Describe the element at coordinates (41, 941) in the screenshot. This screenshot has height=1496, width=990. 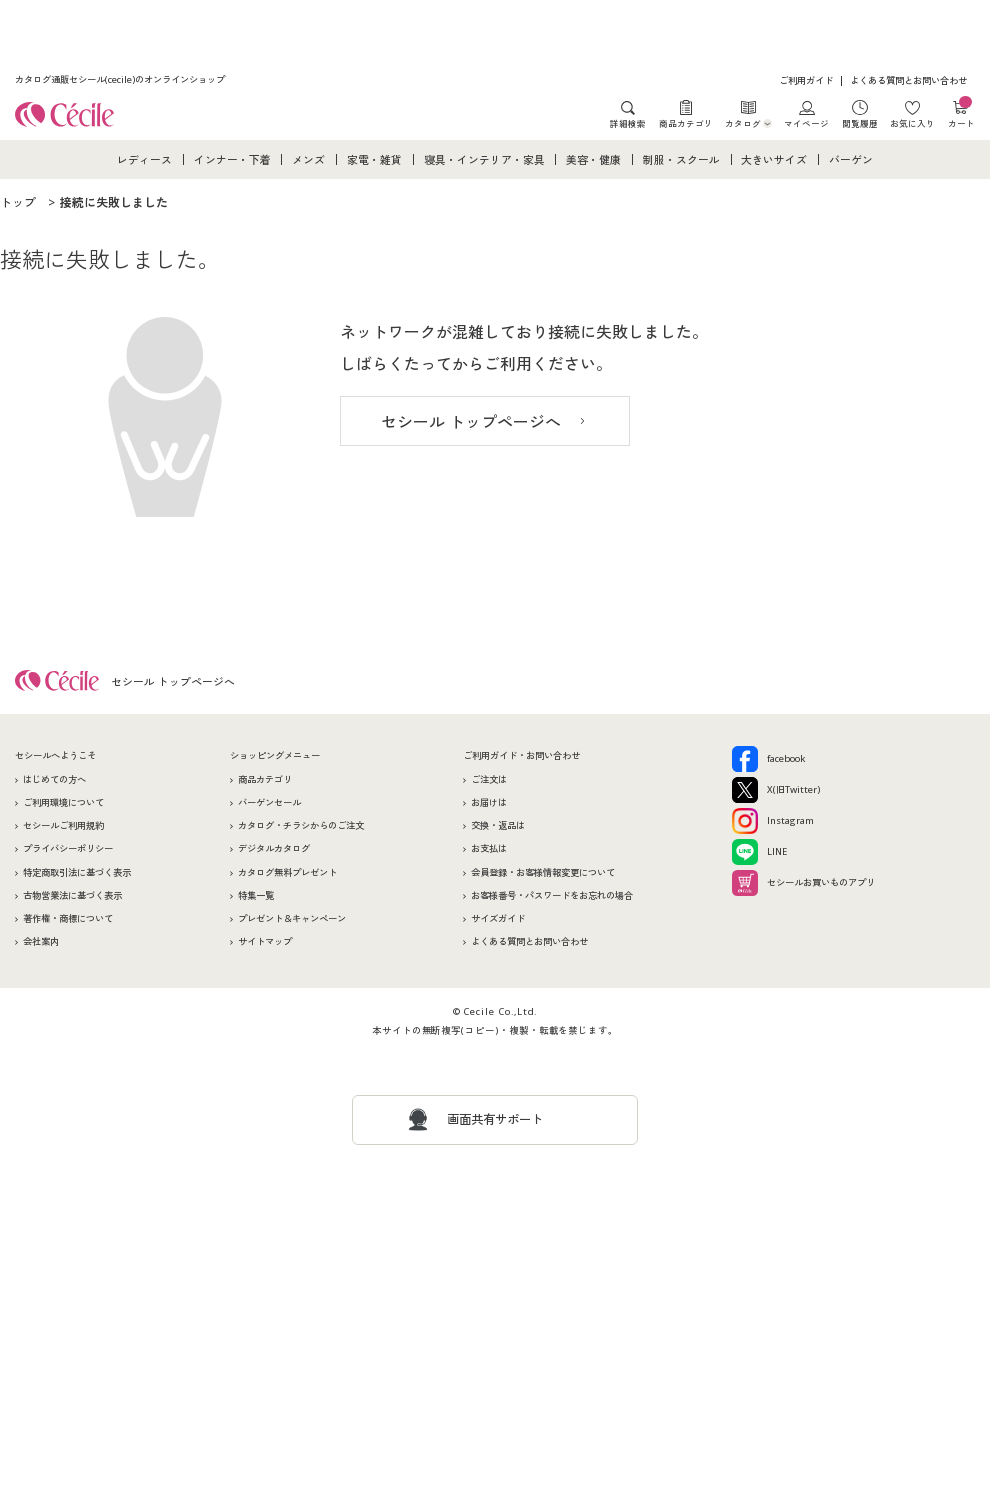
I see `会社案内` at that location.